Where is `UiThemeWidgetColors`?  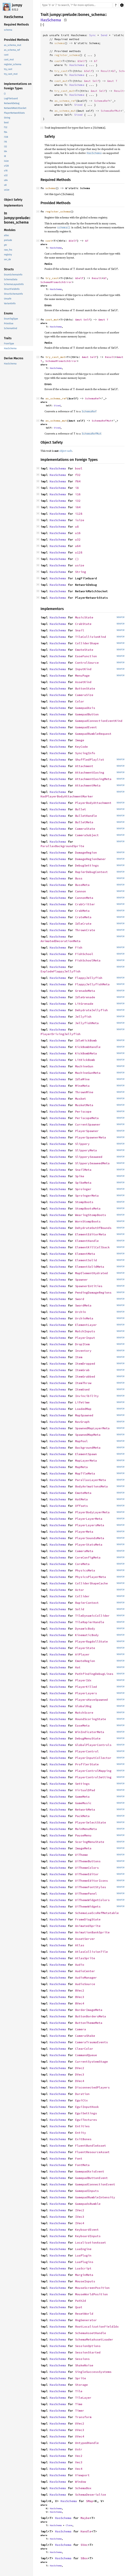
UiThemeWidgetColors is located at coordinates (92, 1900).